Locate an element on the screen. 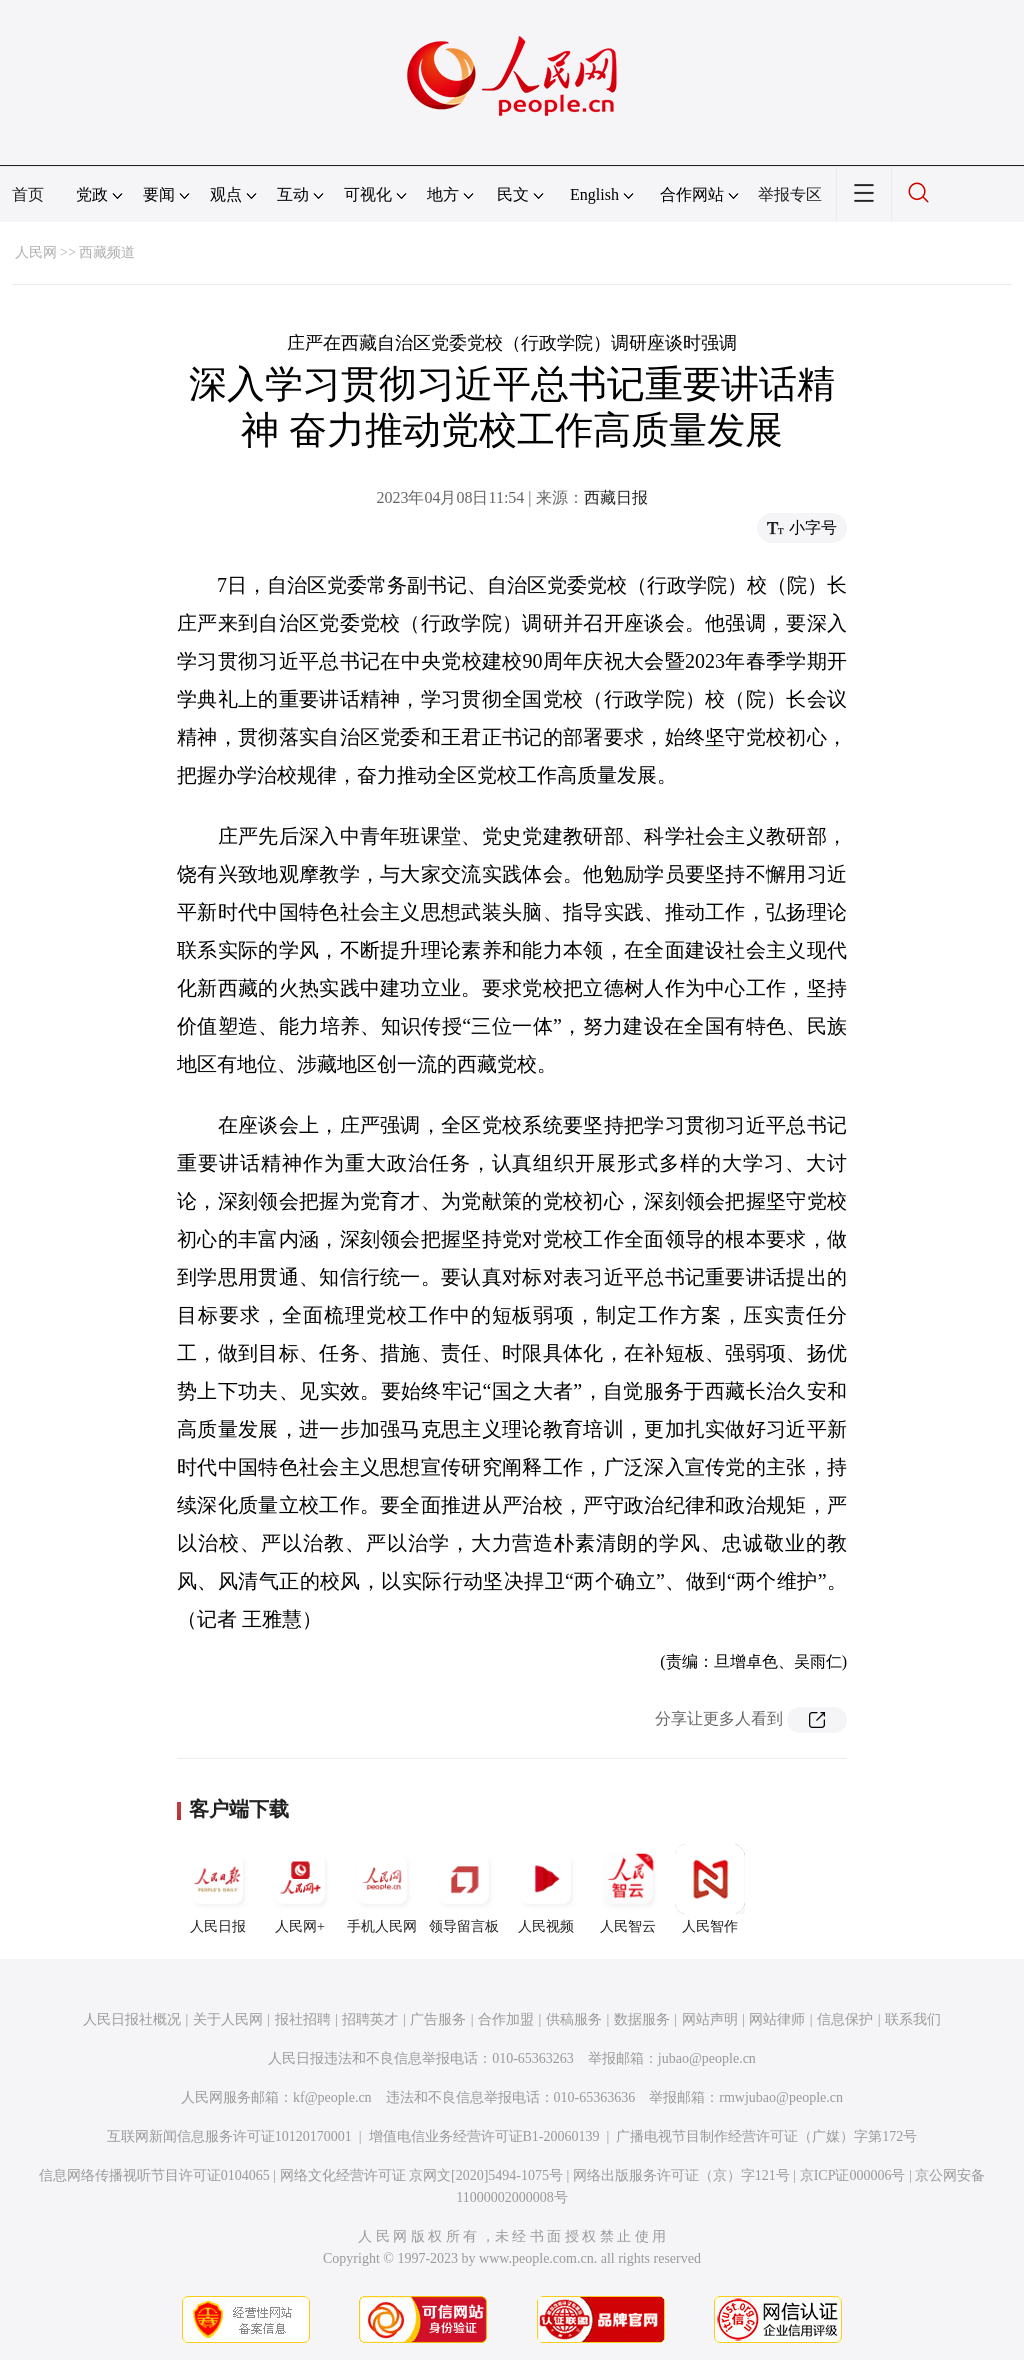  联系我们 is located at coordinates (913, 2019).